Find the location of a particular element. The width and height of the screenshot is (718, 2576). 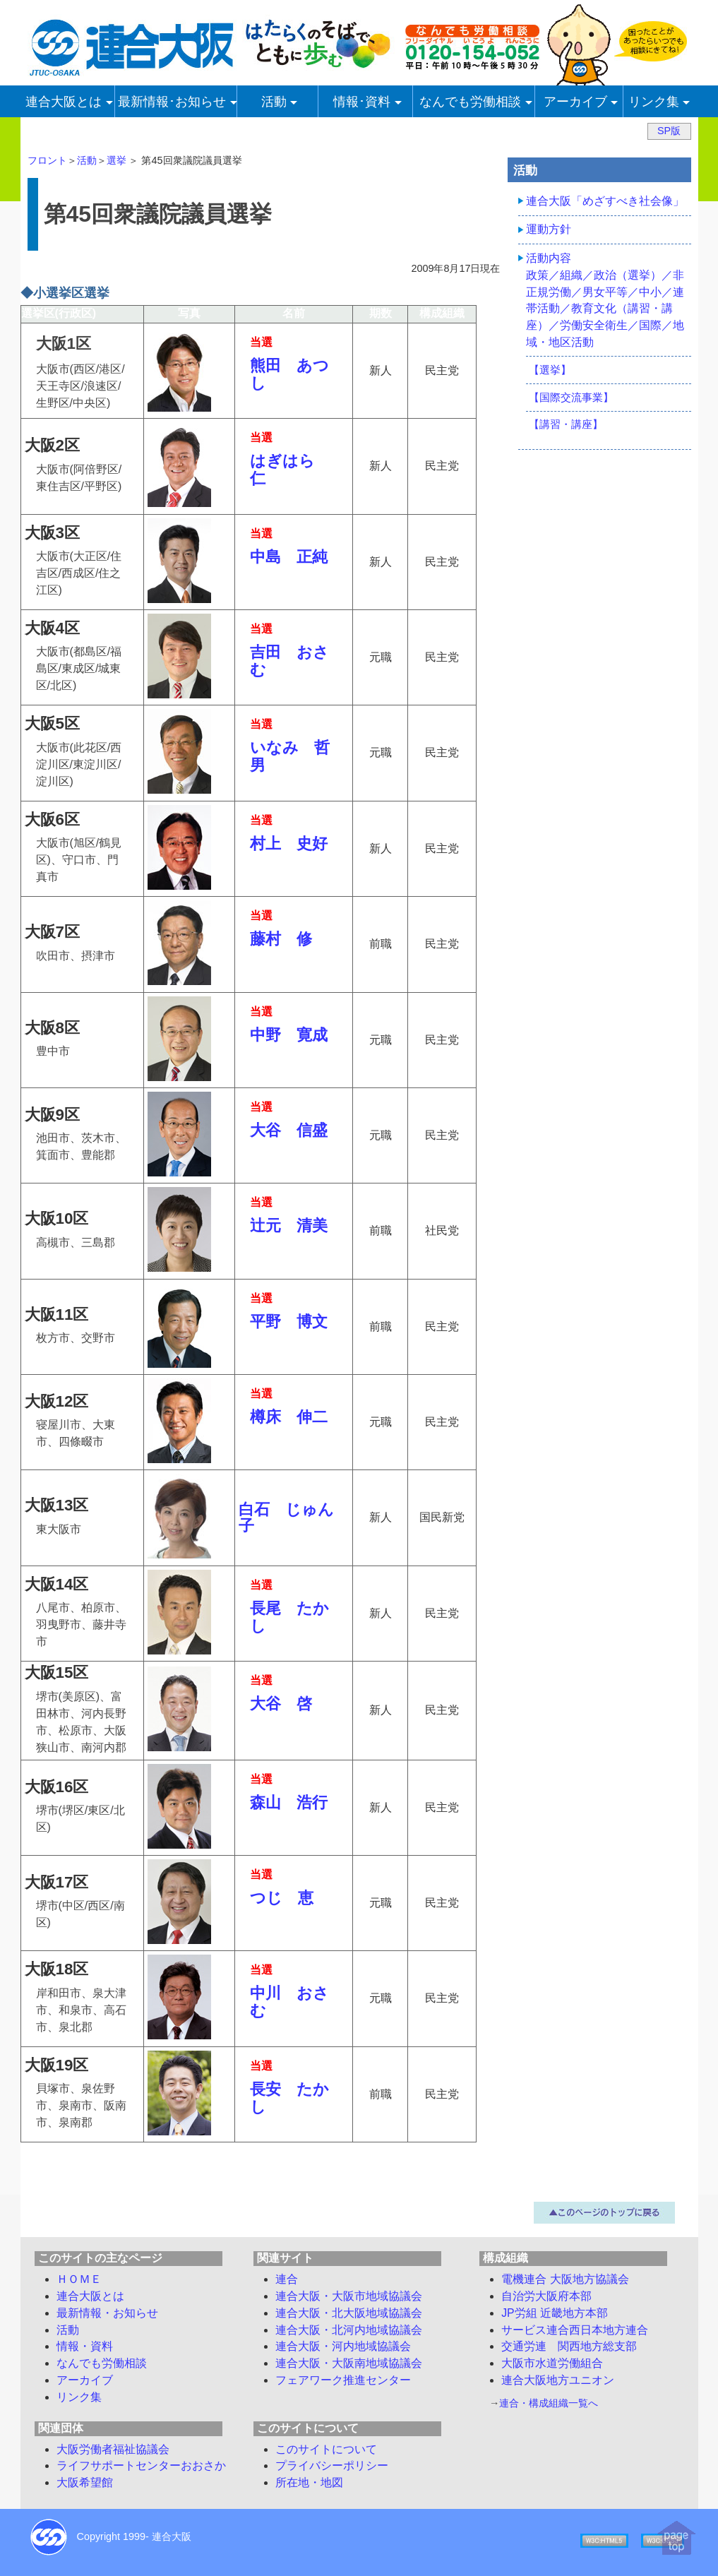

連合大阪・大阪南地域協議会 is located at coordinates (348, 2363).